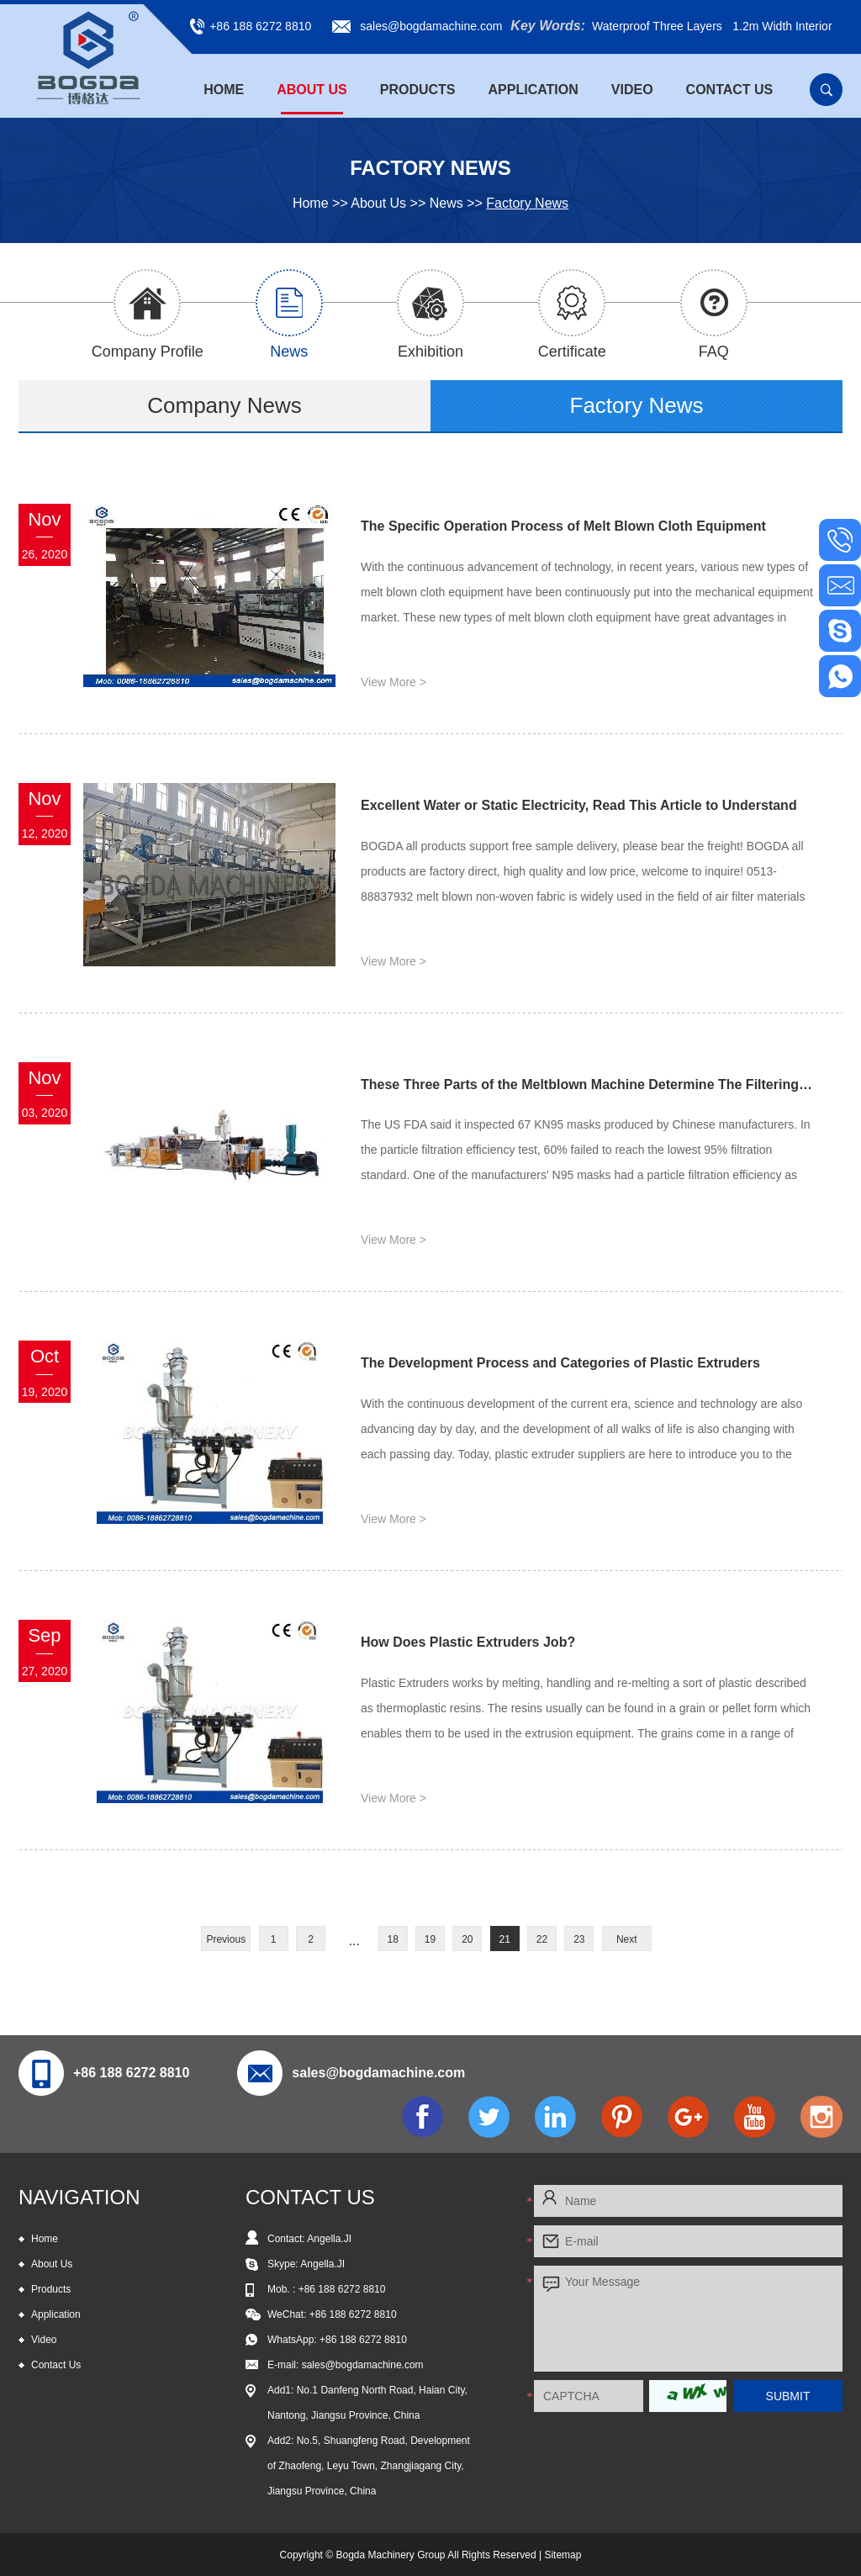 This screenshot has width=861, height=2576. What do you see at coordinates (626, 1939) in the screenshot?
I see `Next` at bounding box center [626, 1939].